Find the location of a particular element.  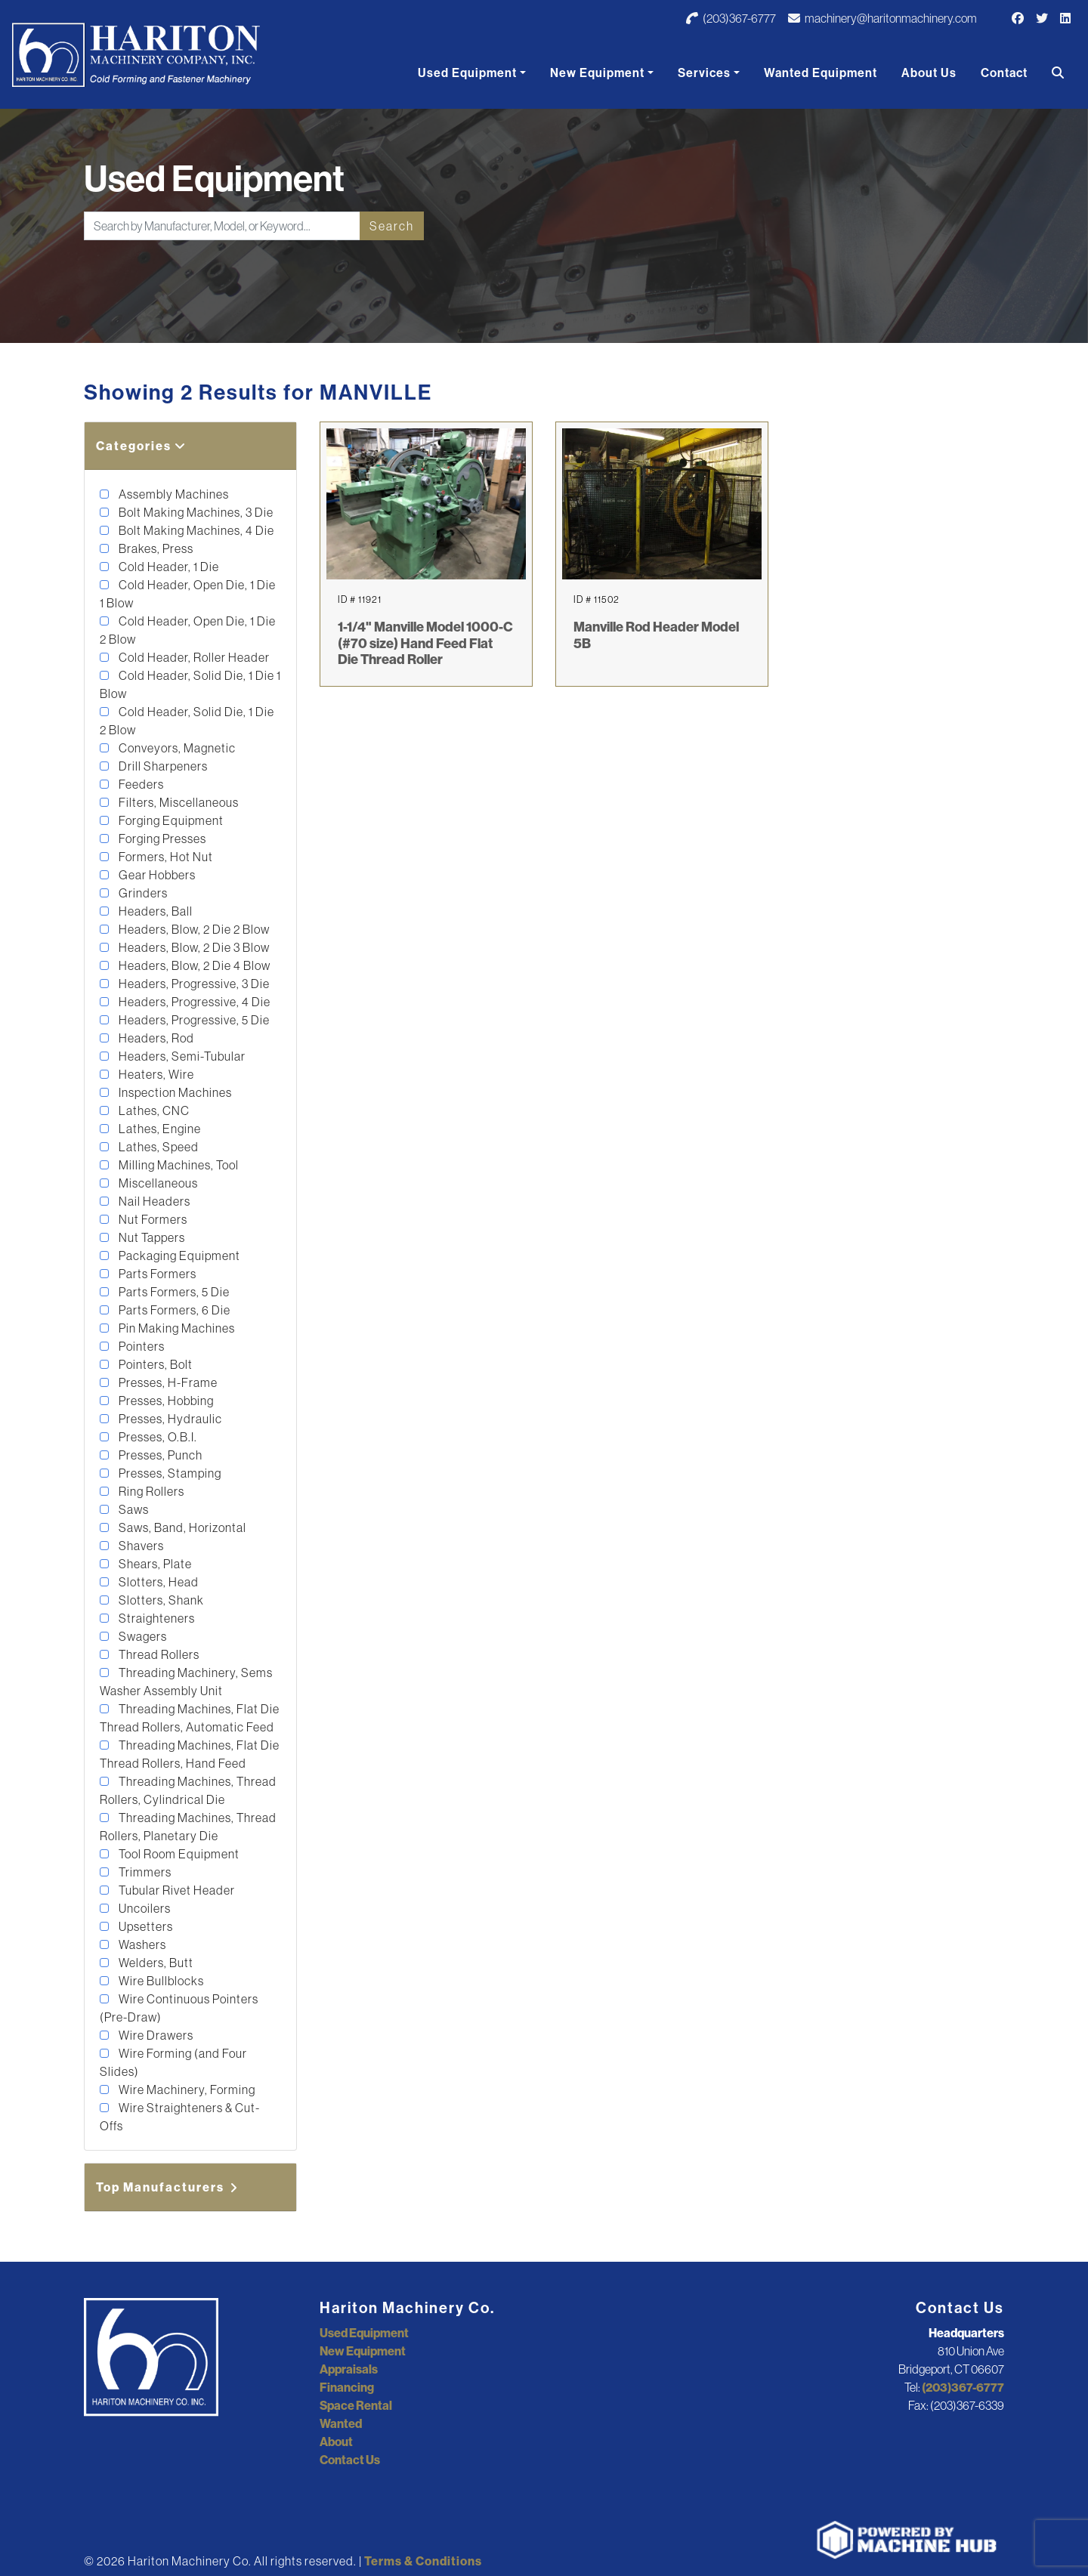

New Equipment is located at coordinates (597, 72).